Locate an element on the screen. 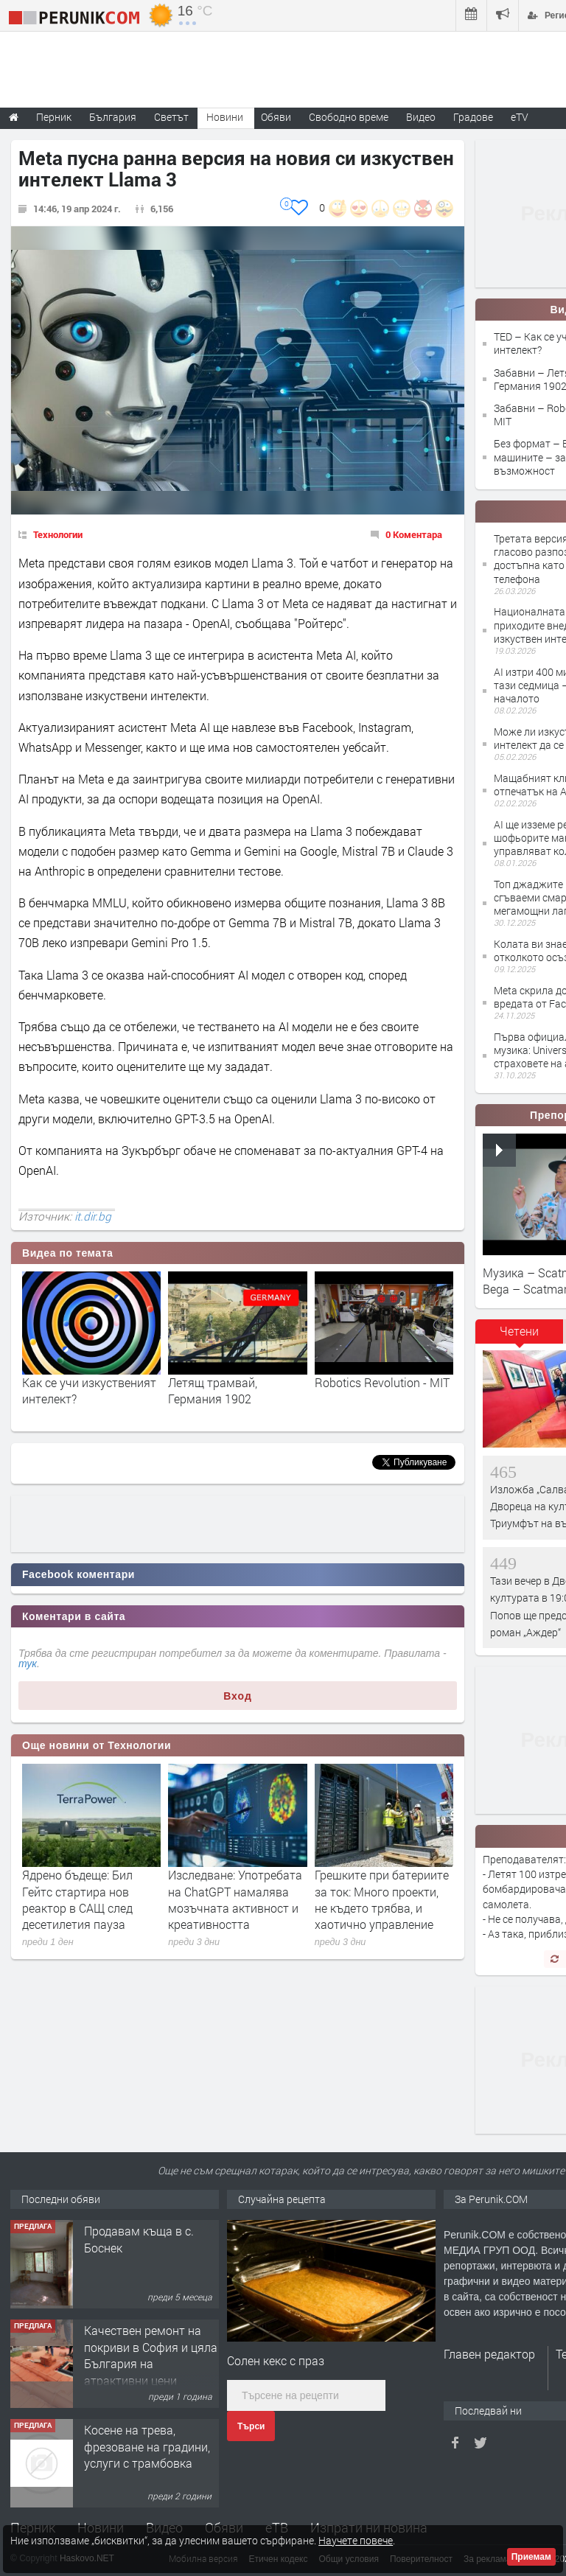 This screenshot has width=566, height=2576. Изследване: Употребата на ChatGPT намалява мозъчната активност и креативността is located at coordinates (235, 1899).